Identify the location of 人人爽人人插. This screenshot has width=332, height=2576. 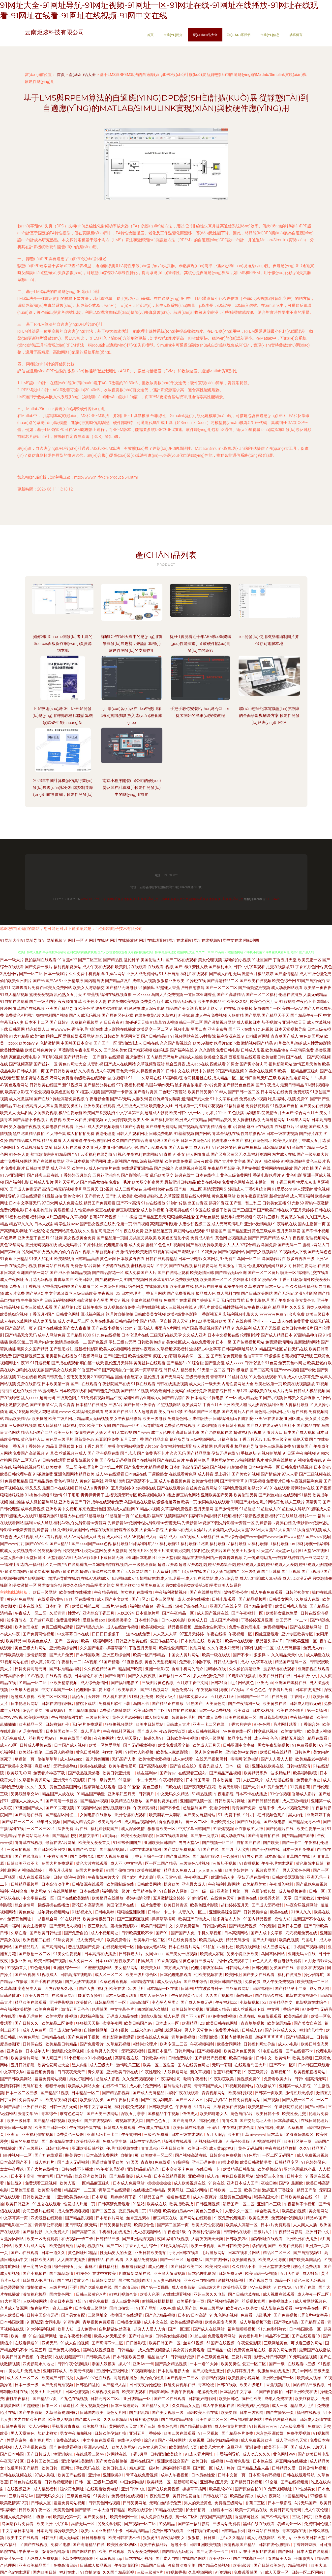
(210, 1870).